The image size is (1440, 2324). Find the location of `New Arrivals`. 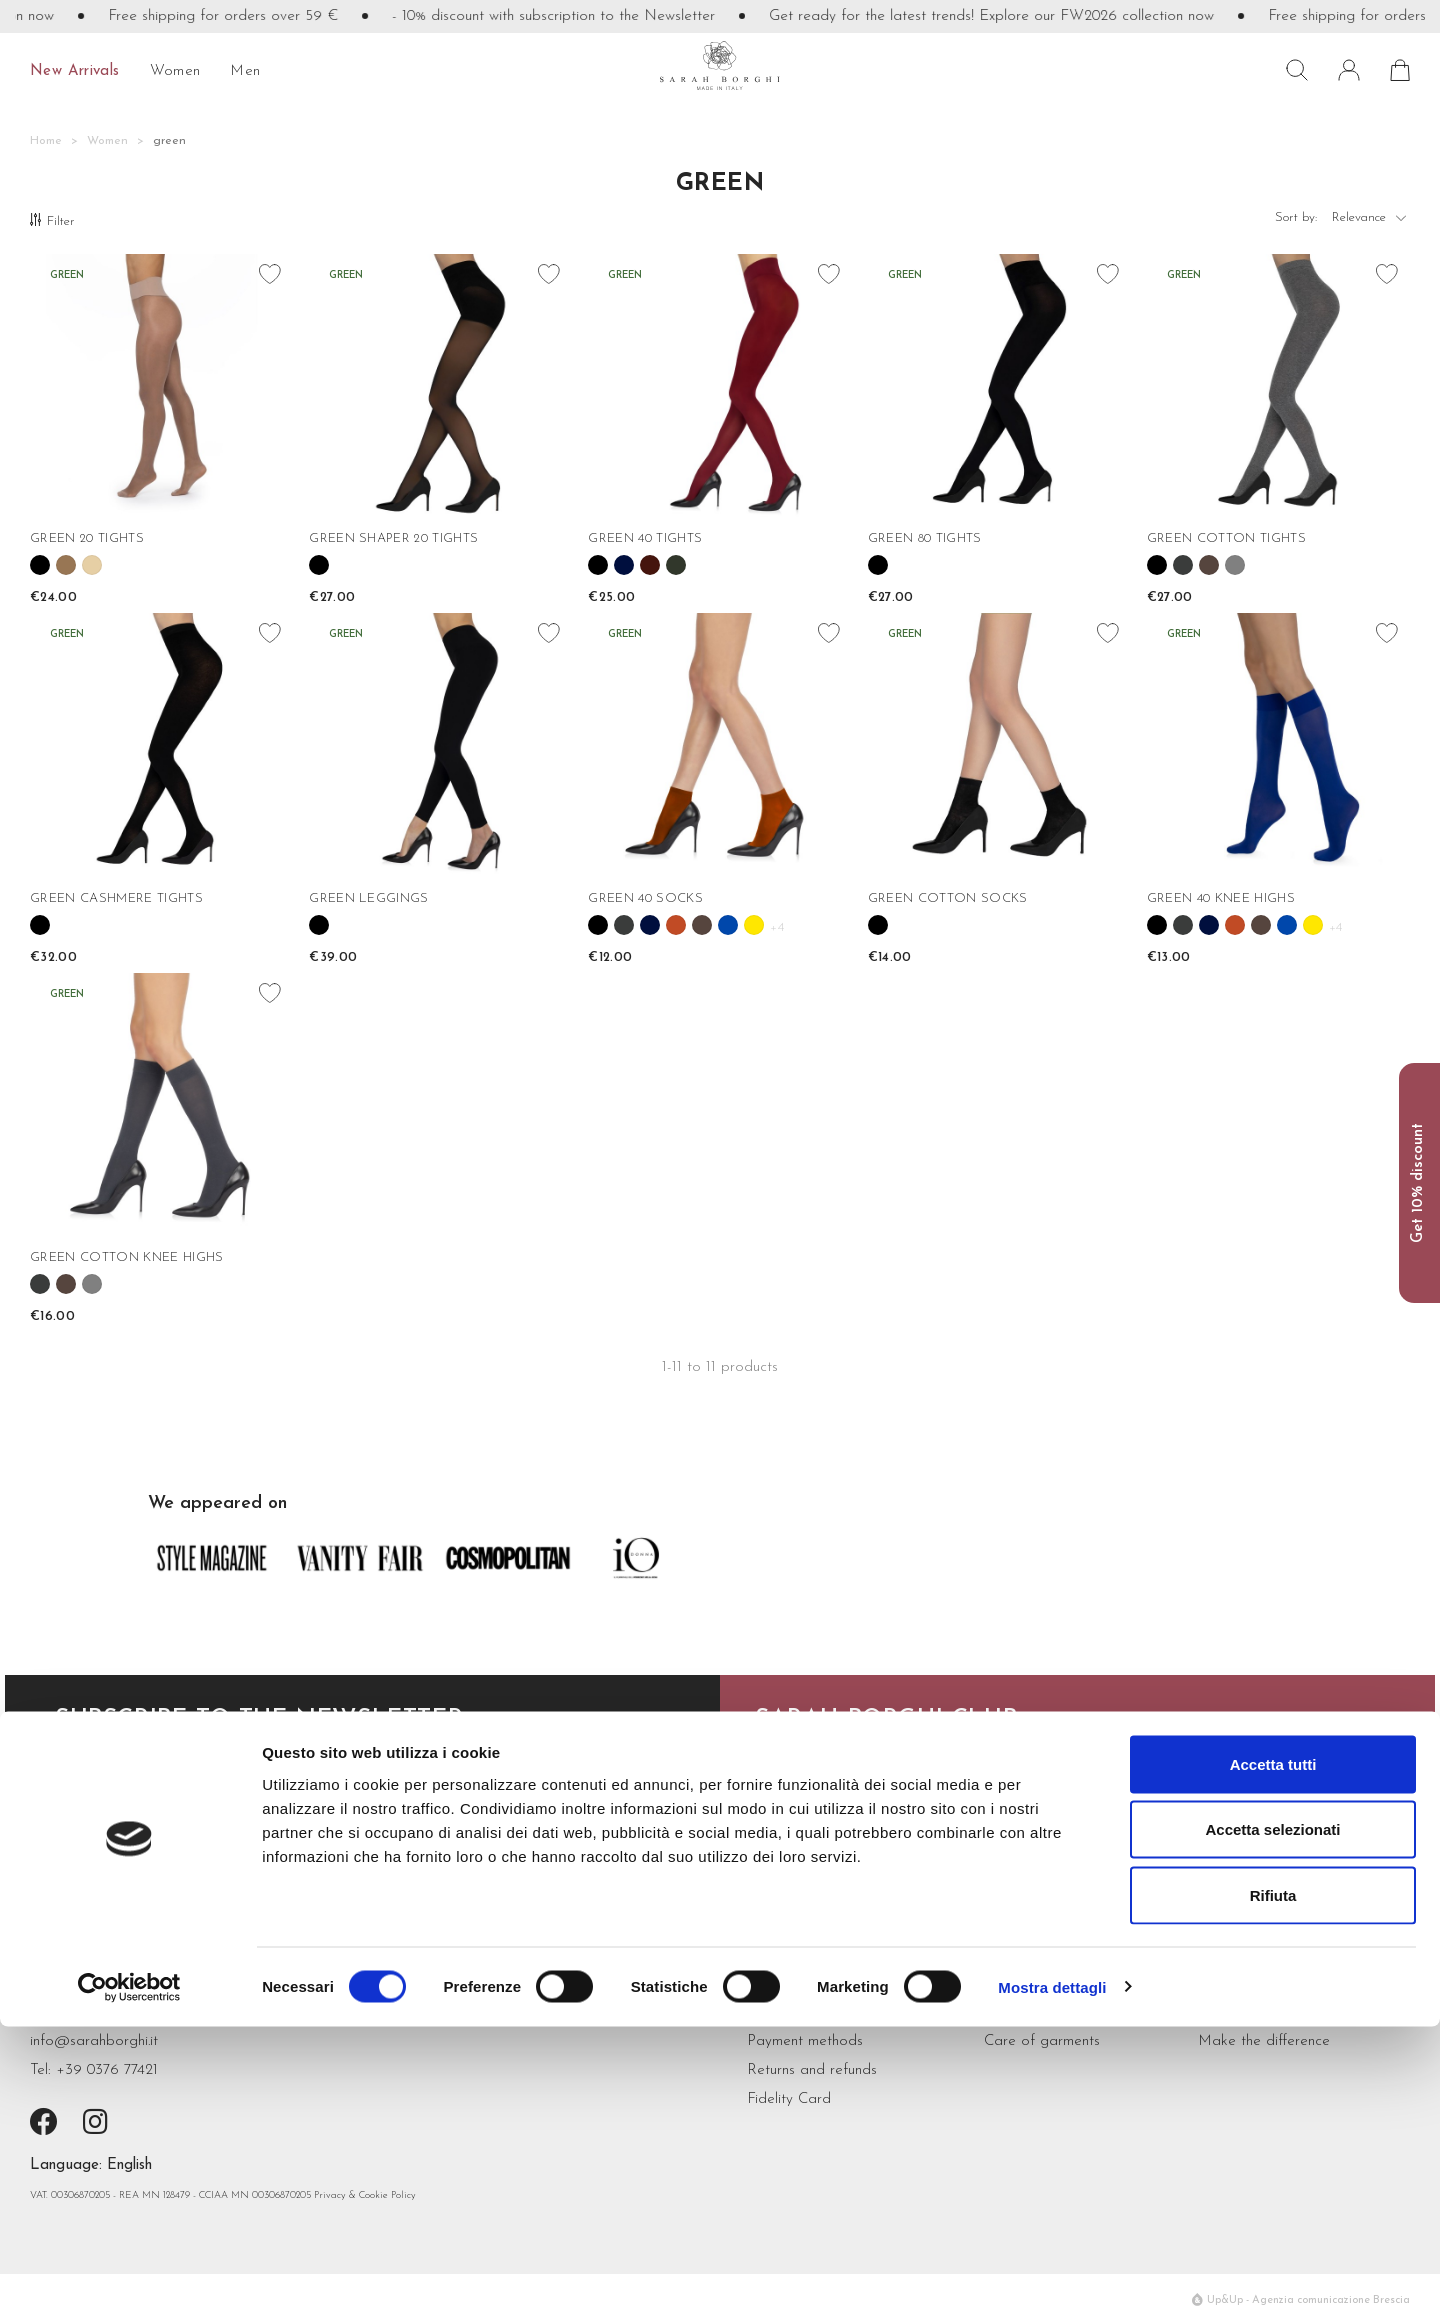

New Arrivals is located at coordinates (75, 71).